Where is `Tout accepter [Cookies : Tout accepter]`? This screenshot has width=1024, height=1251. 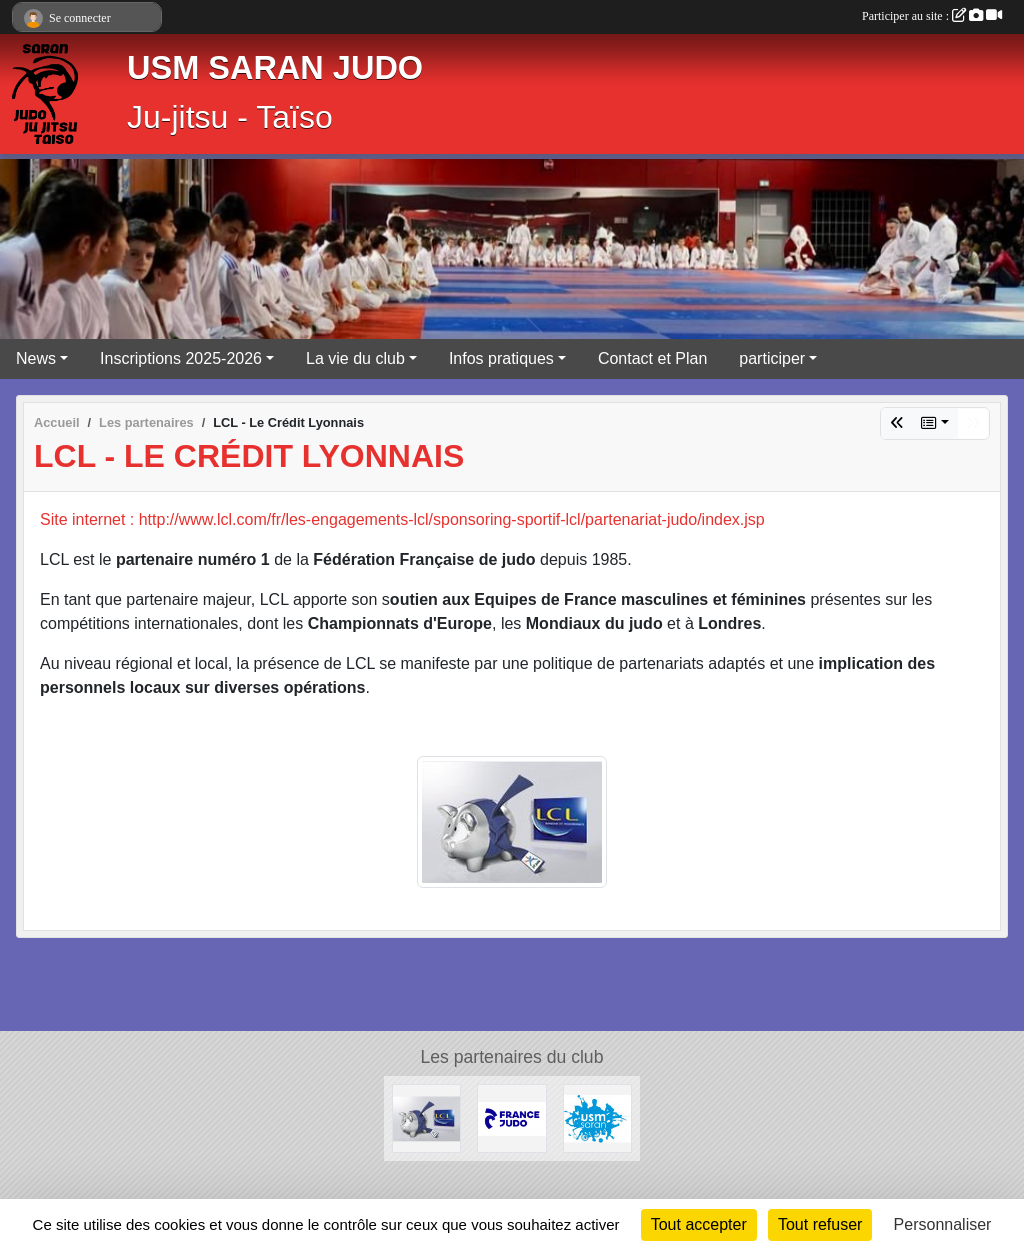 Tout accepter [Cookies : Tout accepter] is located at coordinates (699, 1224).